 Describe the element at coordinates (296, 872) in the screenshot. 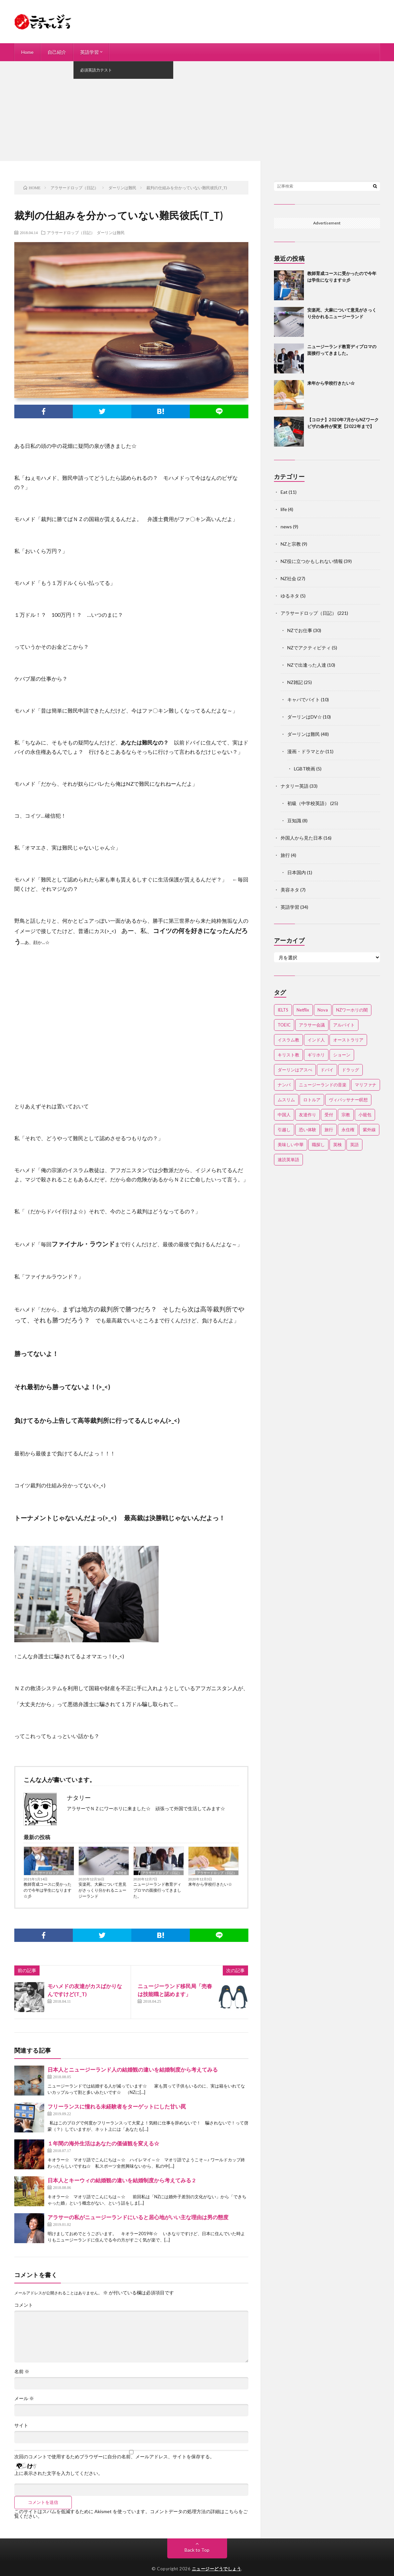

I see `日本国内` at that location.